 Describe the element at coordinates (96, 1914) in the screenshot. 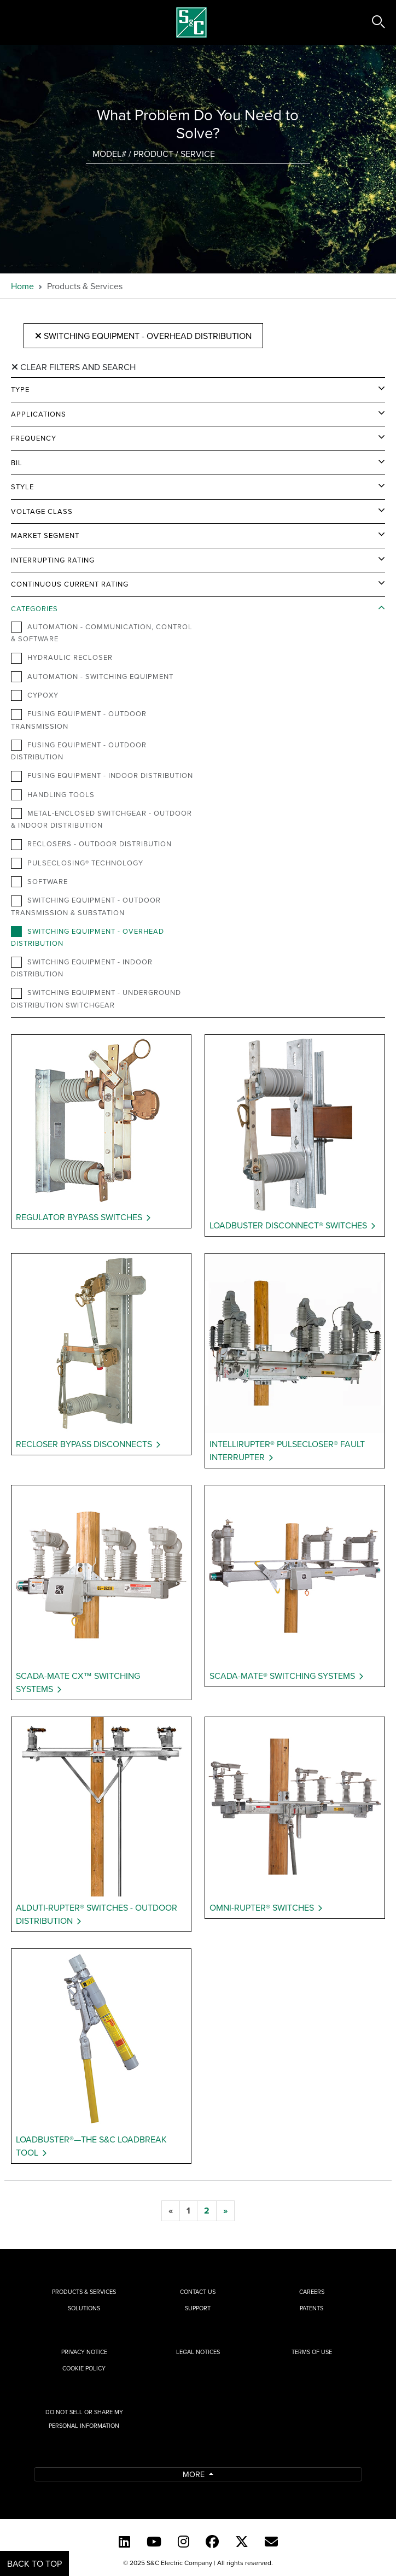

I see `Alduti-Rupter® Switches - Outdoor Distribution` at that location.